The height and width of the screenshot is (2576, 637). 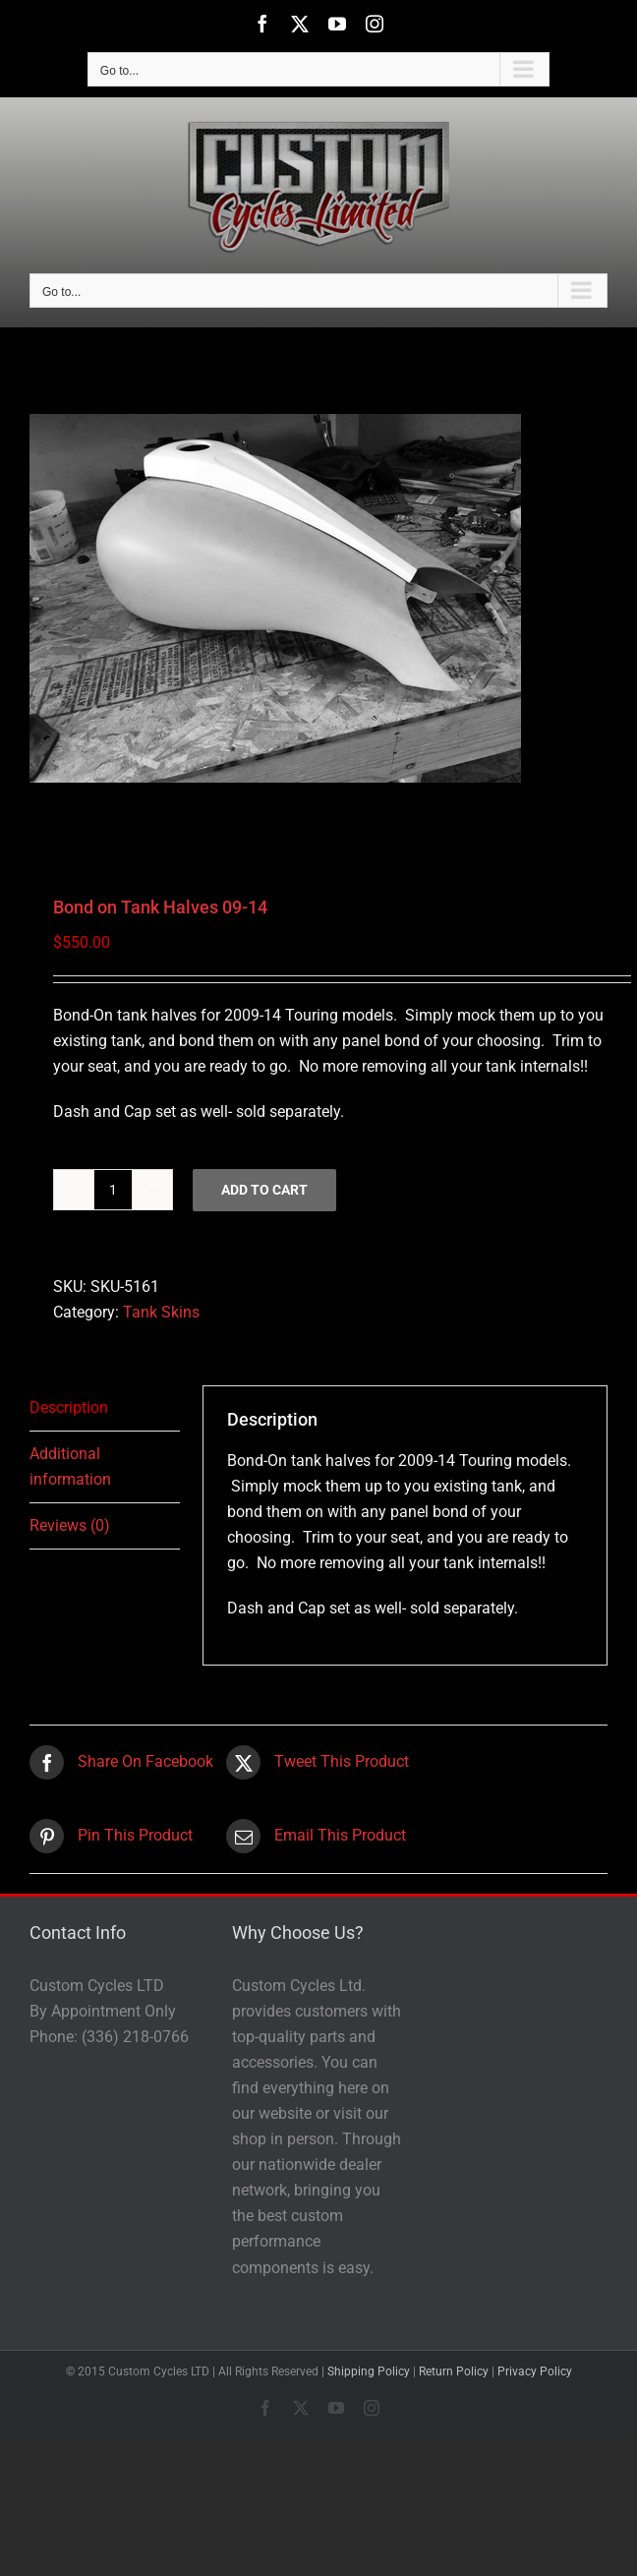 I want to click on Add to cart, so click(x=264, y=1190).